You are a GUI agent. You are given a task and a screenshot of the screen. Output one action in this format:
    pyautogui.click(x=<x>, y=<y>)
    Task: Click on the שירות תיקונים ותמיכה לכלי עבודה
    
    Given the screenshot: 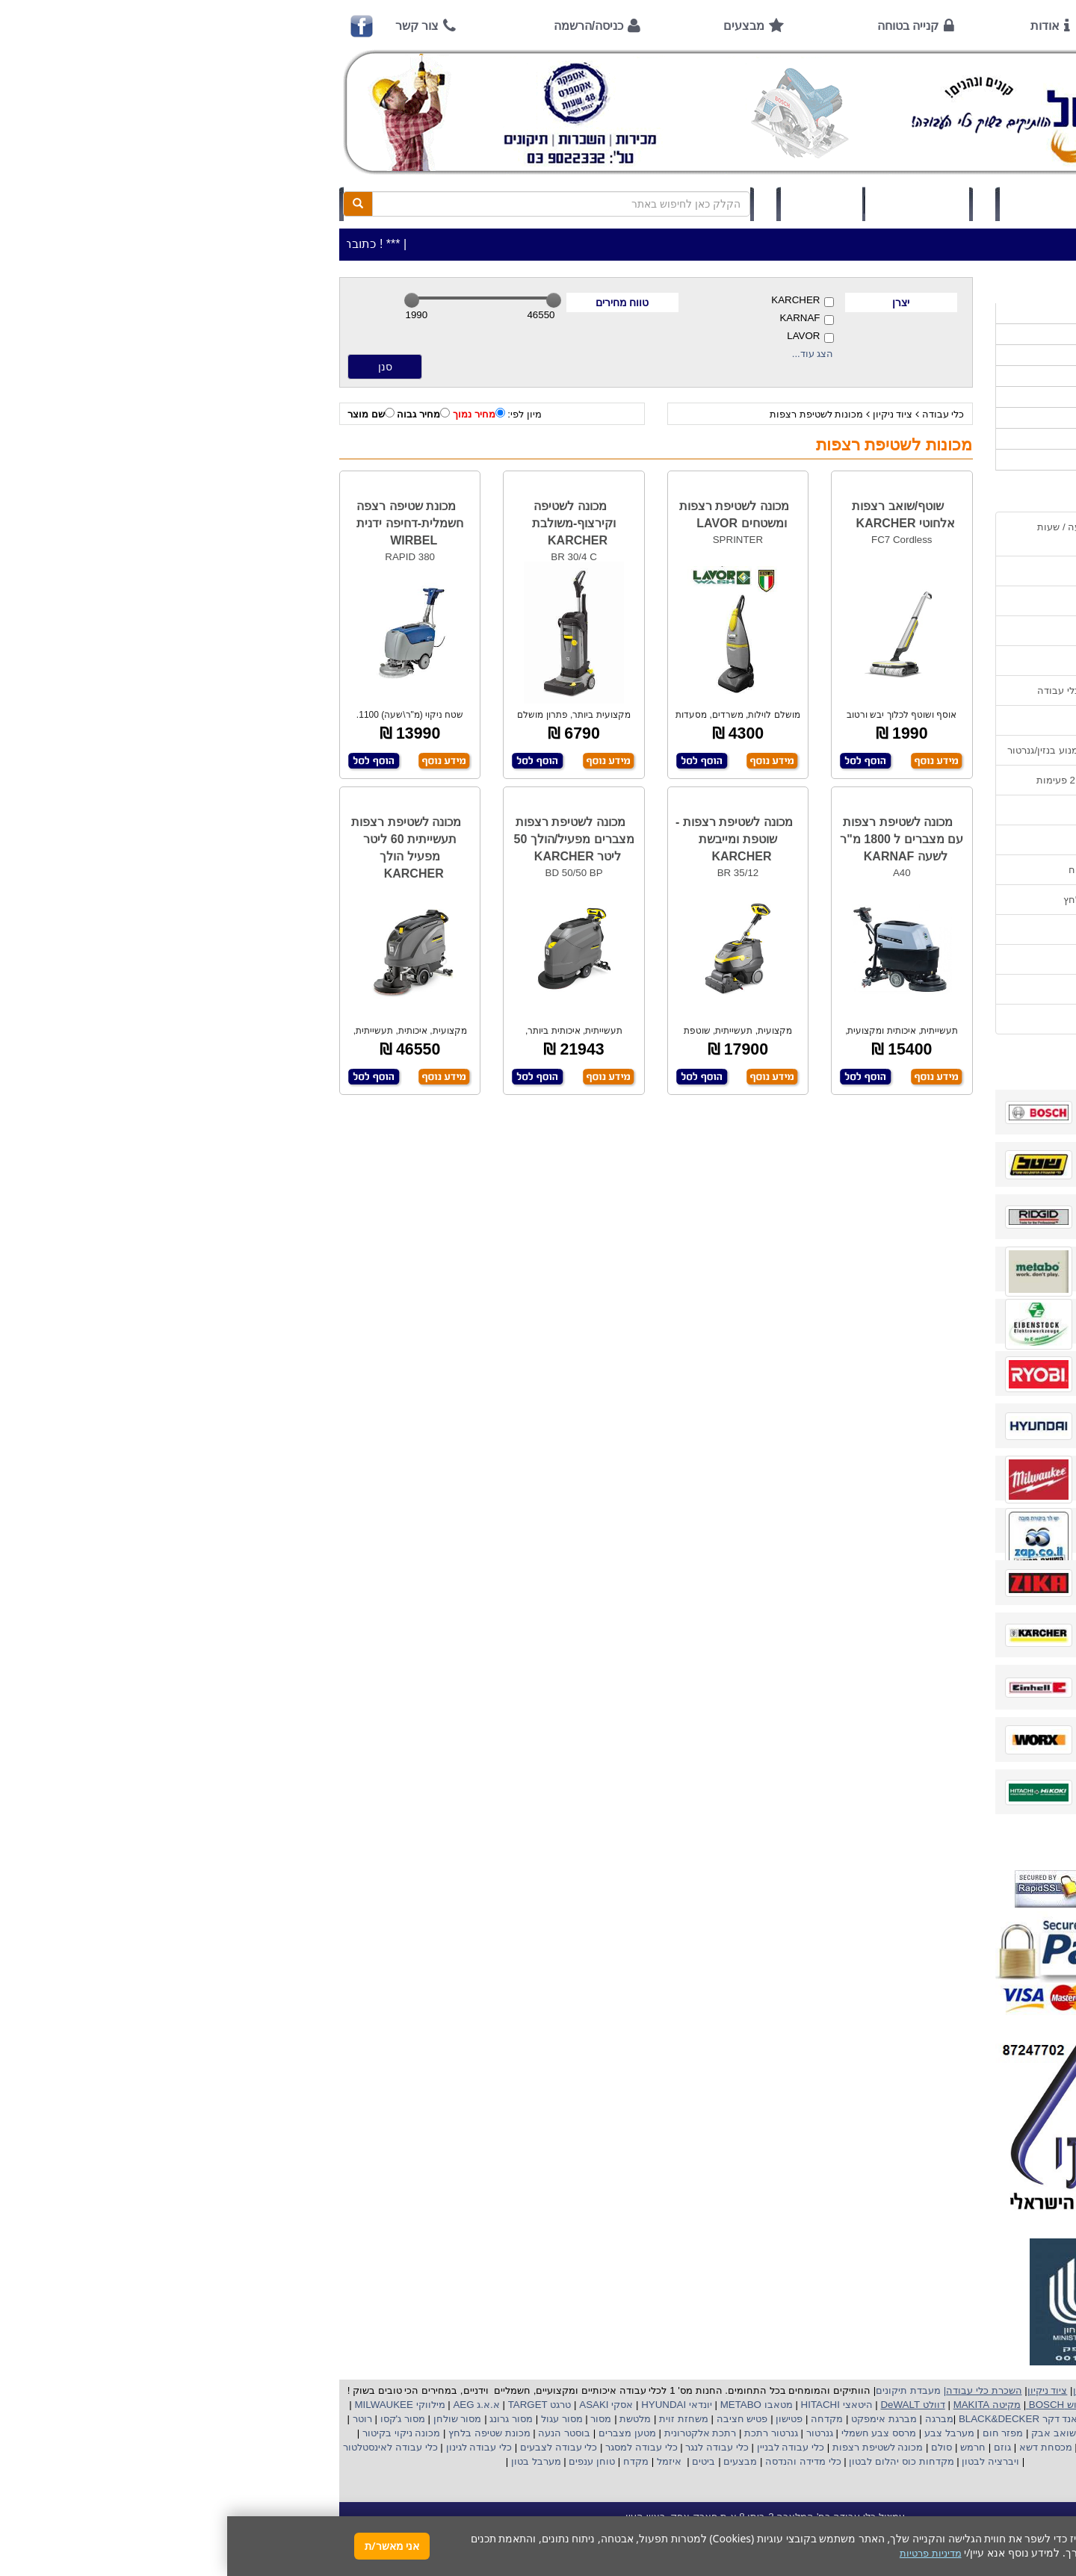 What is the action you would take?
    pyautogui.click(x=881, y=690)
    